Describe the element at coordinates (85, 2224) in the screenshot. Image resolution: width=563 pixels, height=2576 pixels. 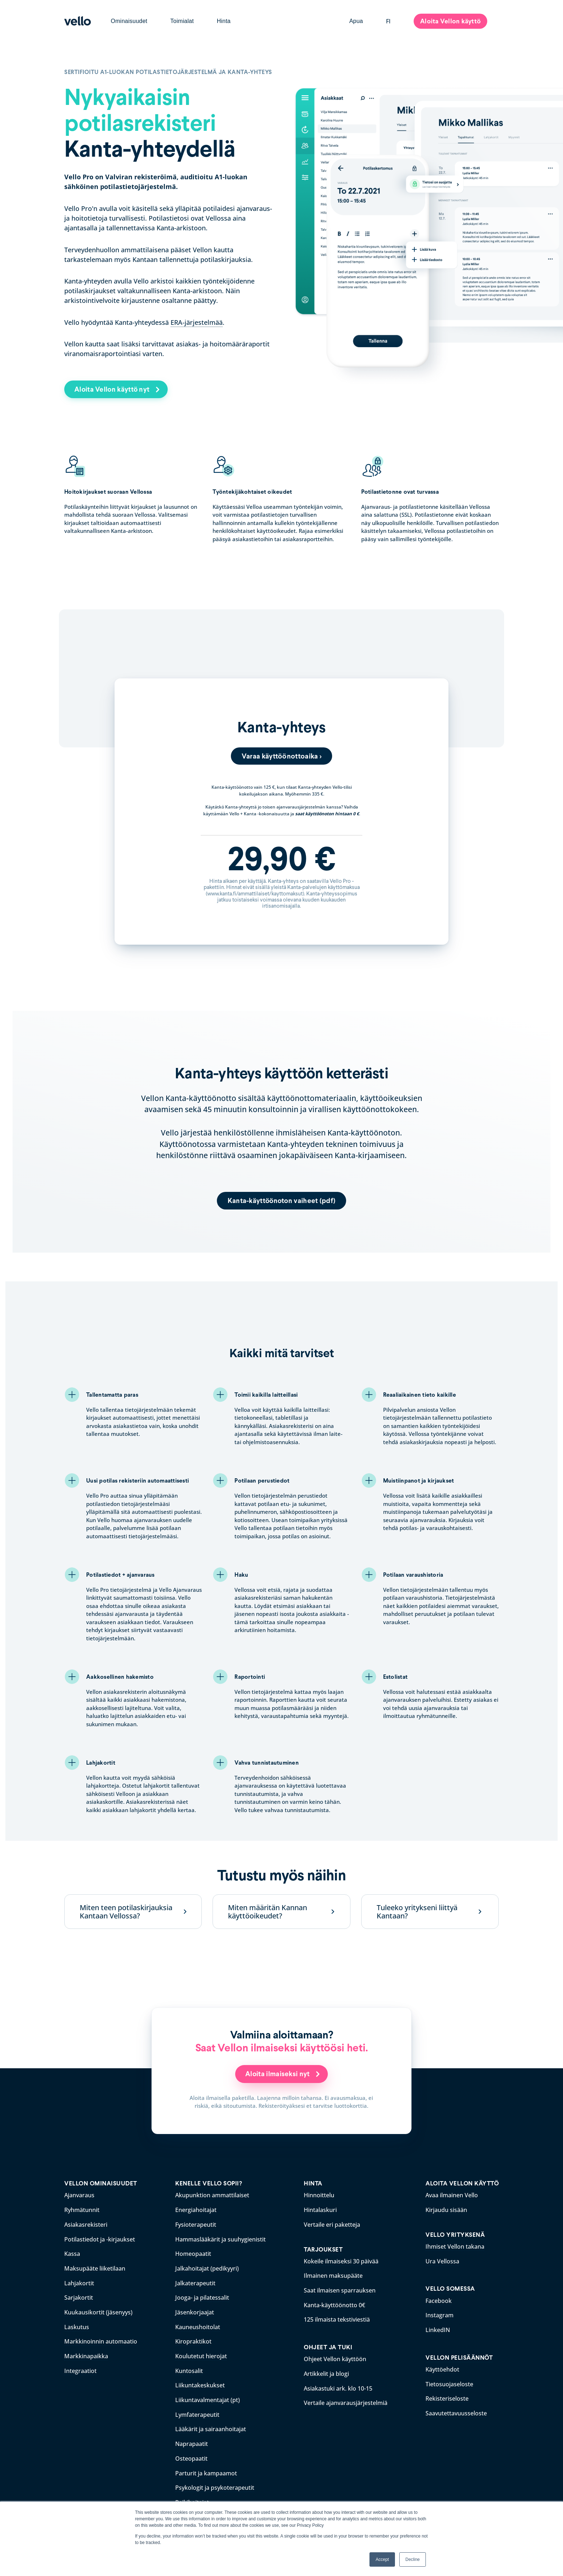
I see `Asiakasrekisteri [menuitem]` at that location.